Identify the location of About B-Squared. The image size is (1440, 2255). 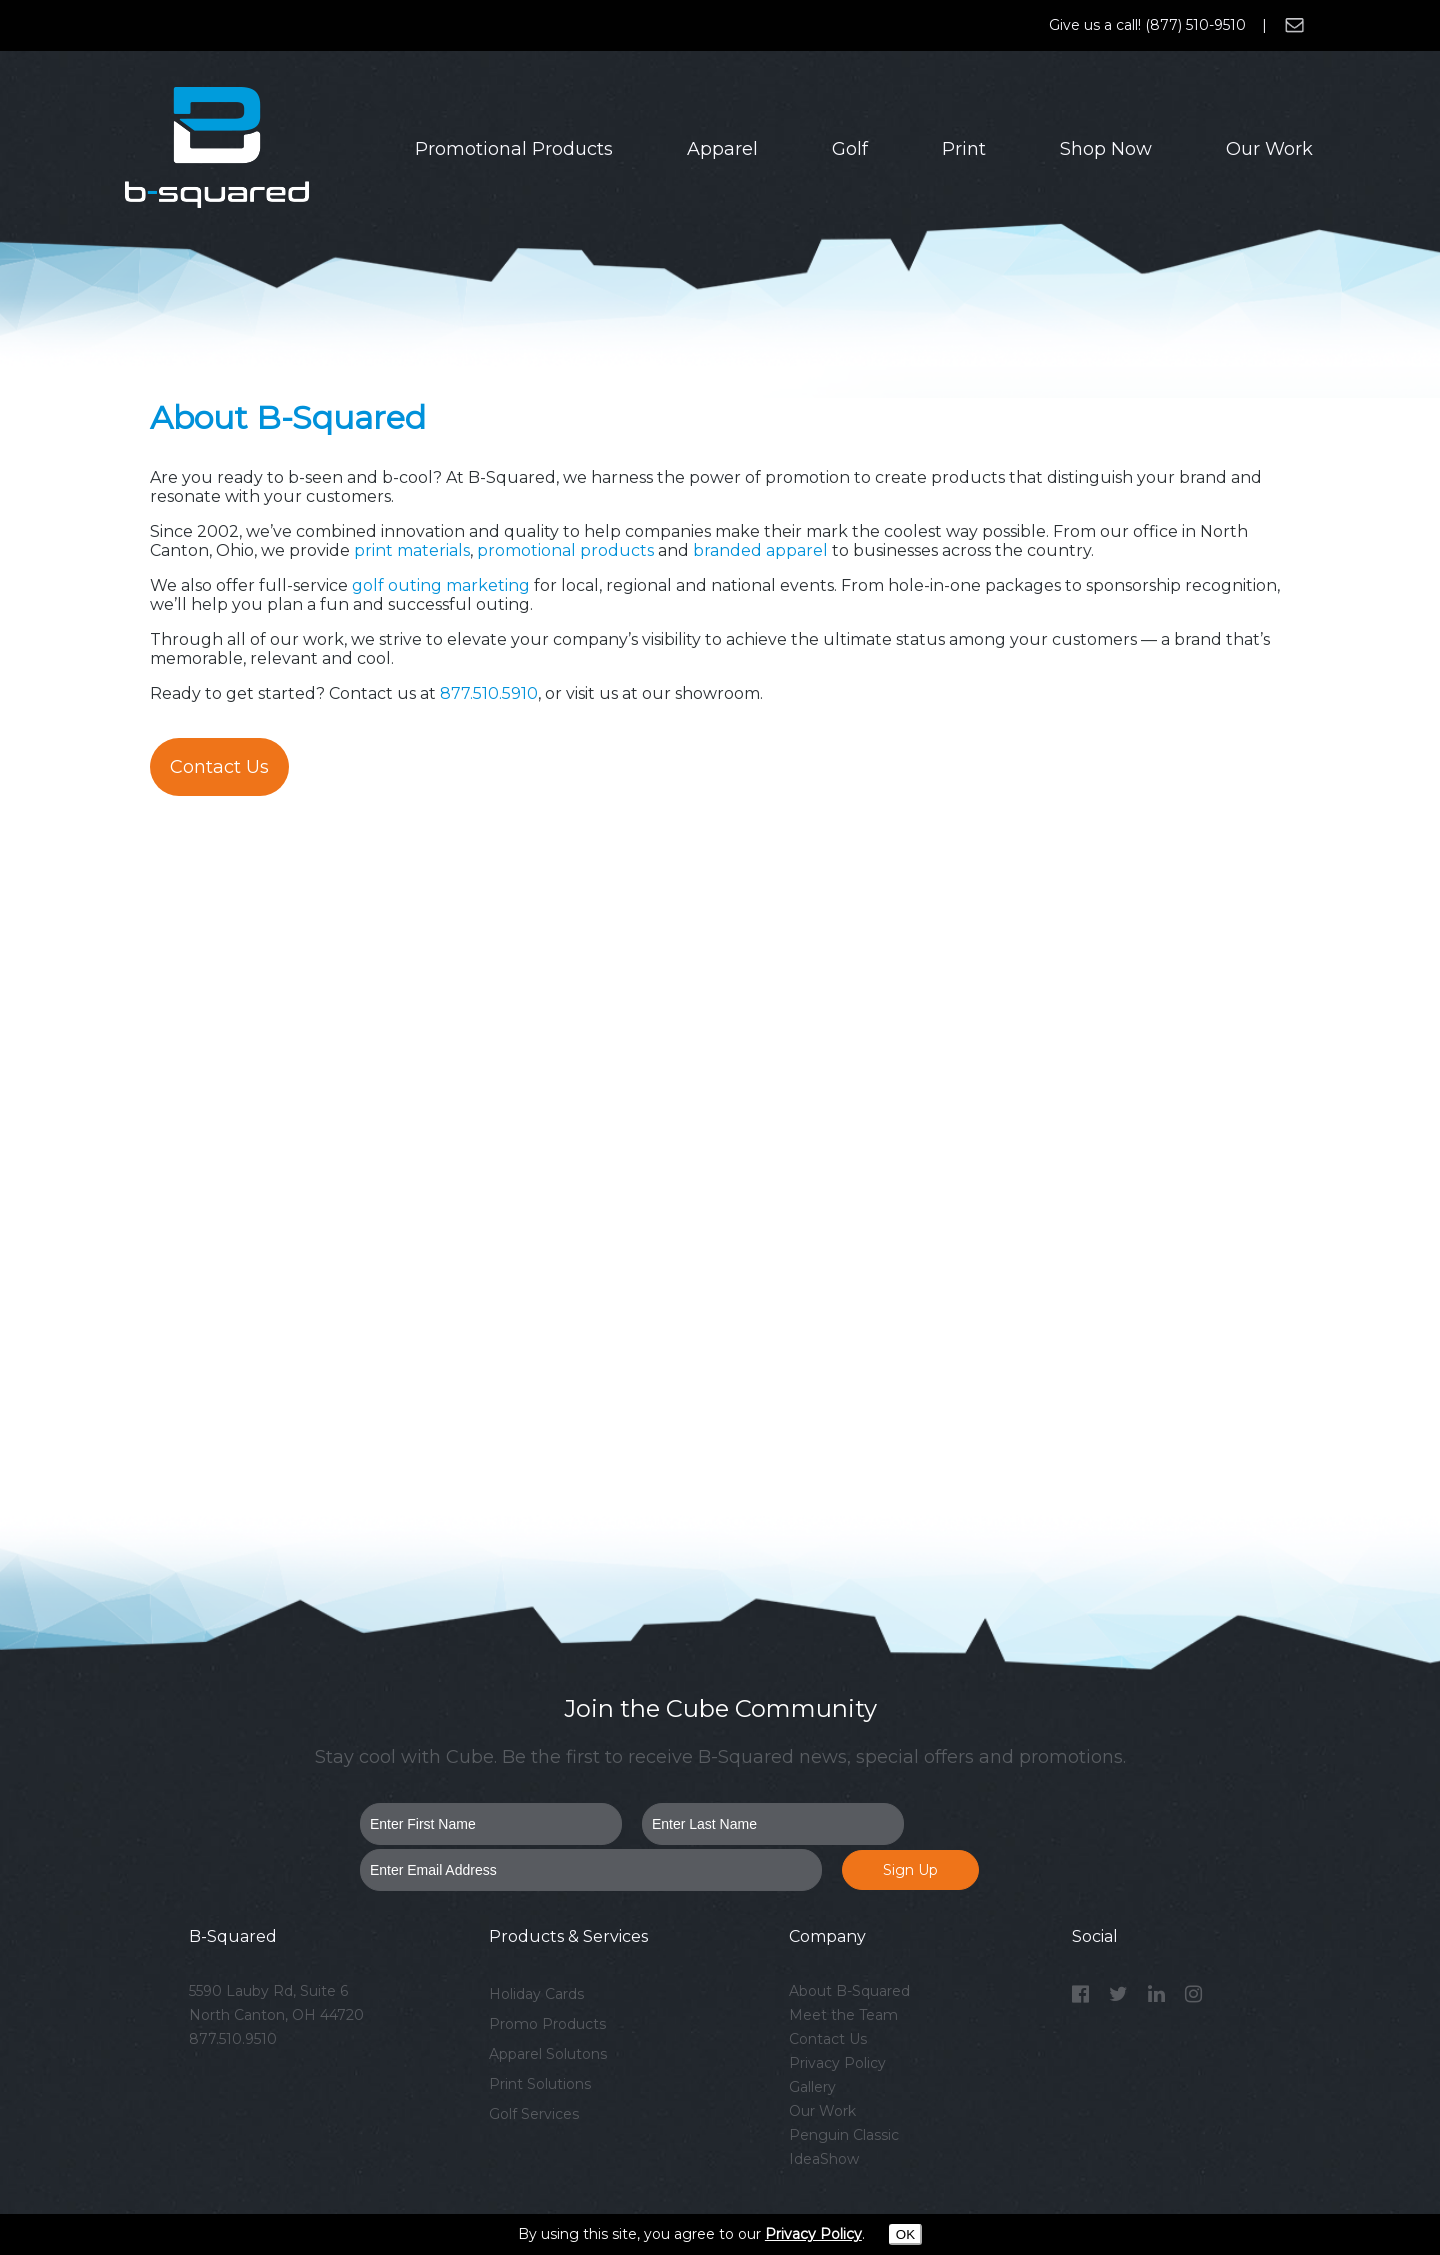
(849, 1991).